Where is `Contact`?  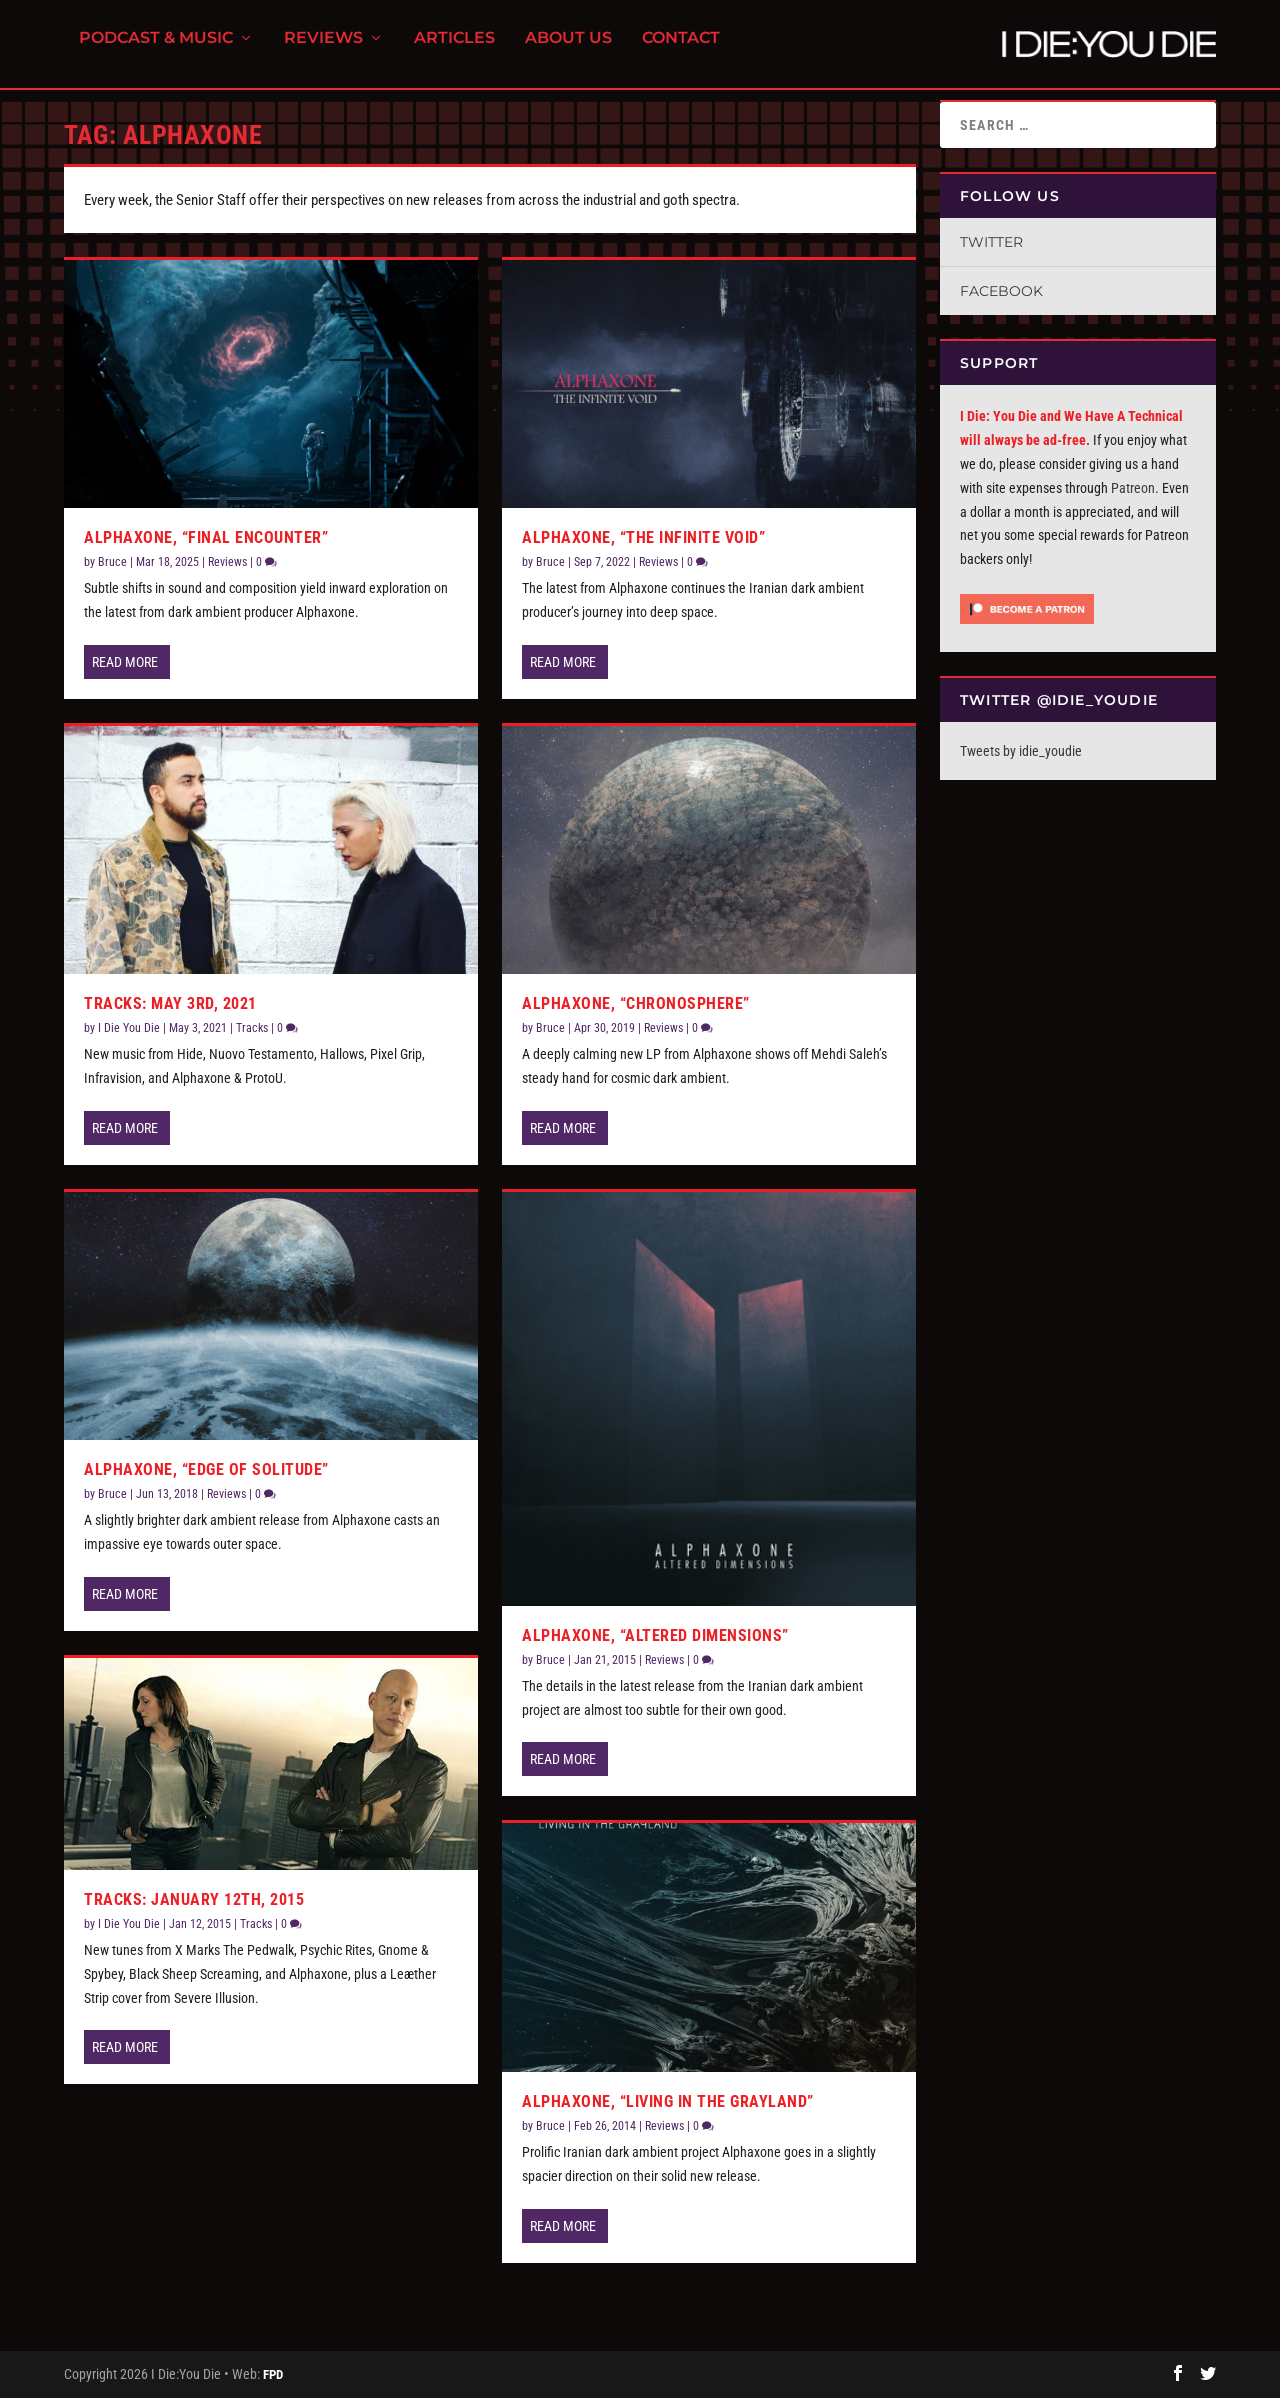 Contact is located at coordinates (681, 50).